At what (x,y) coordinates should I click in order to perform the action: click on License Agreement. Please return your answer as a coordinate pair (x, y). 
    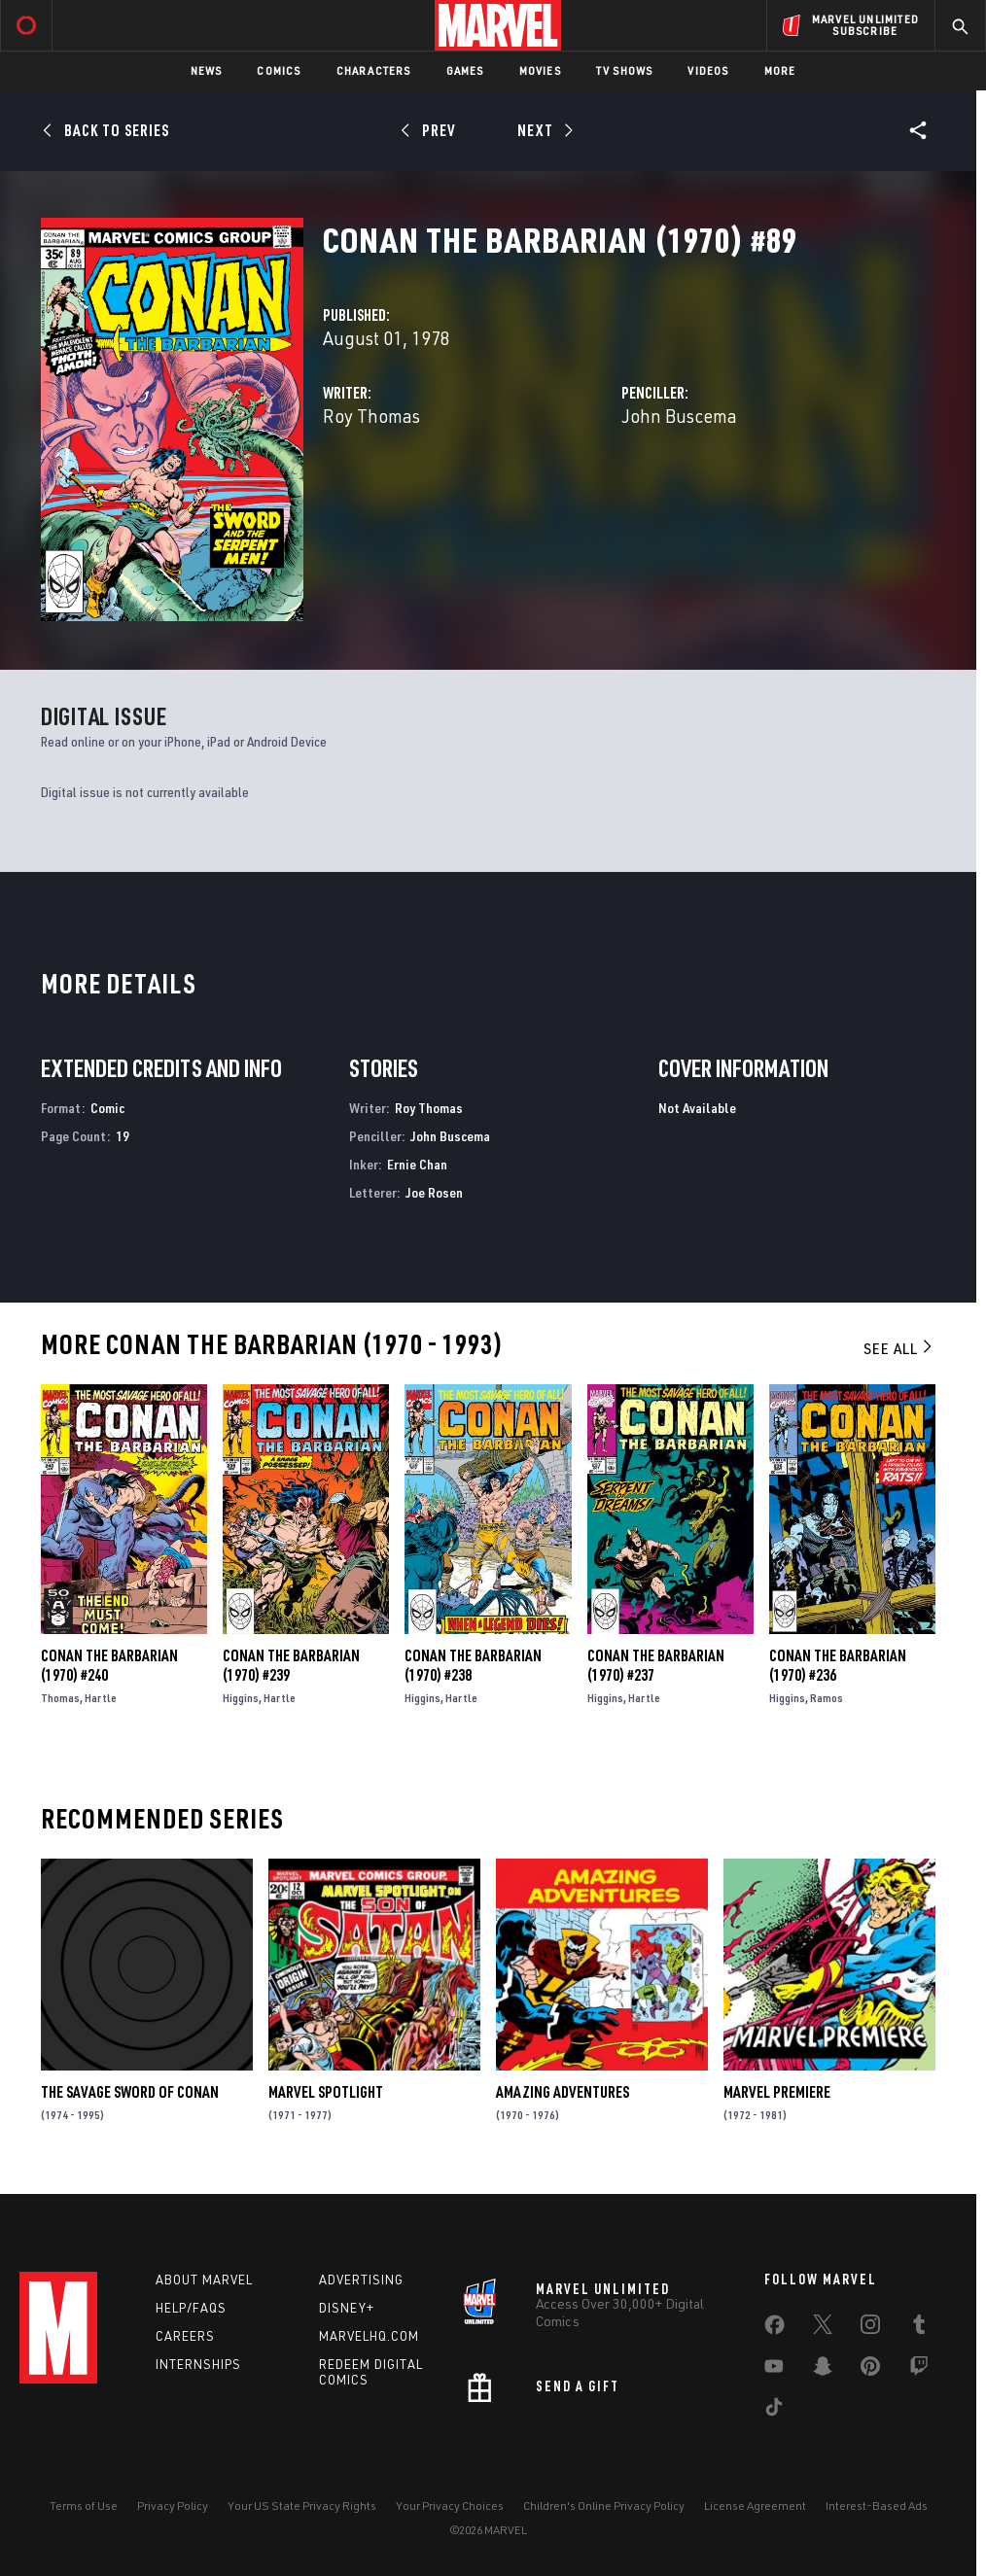
    Looking at the image, I should click on (755, 2505).